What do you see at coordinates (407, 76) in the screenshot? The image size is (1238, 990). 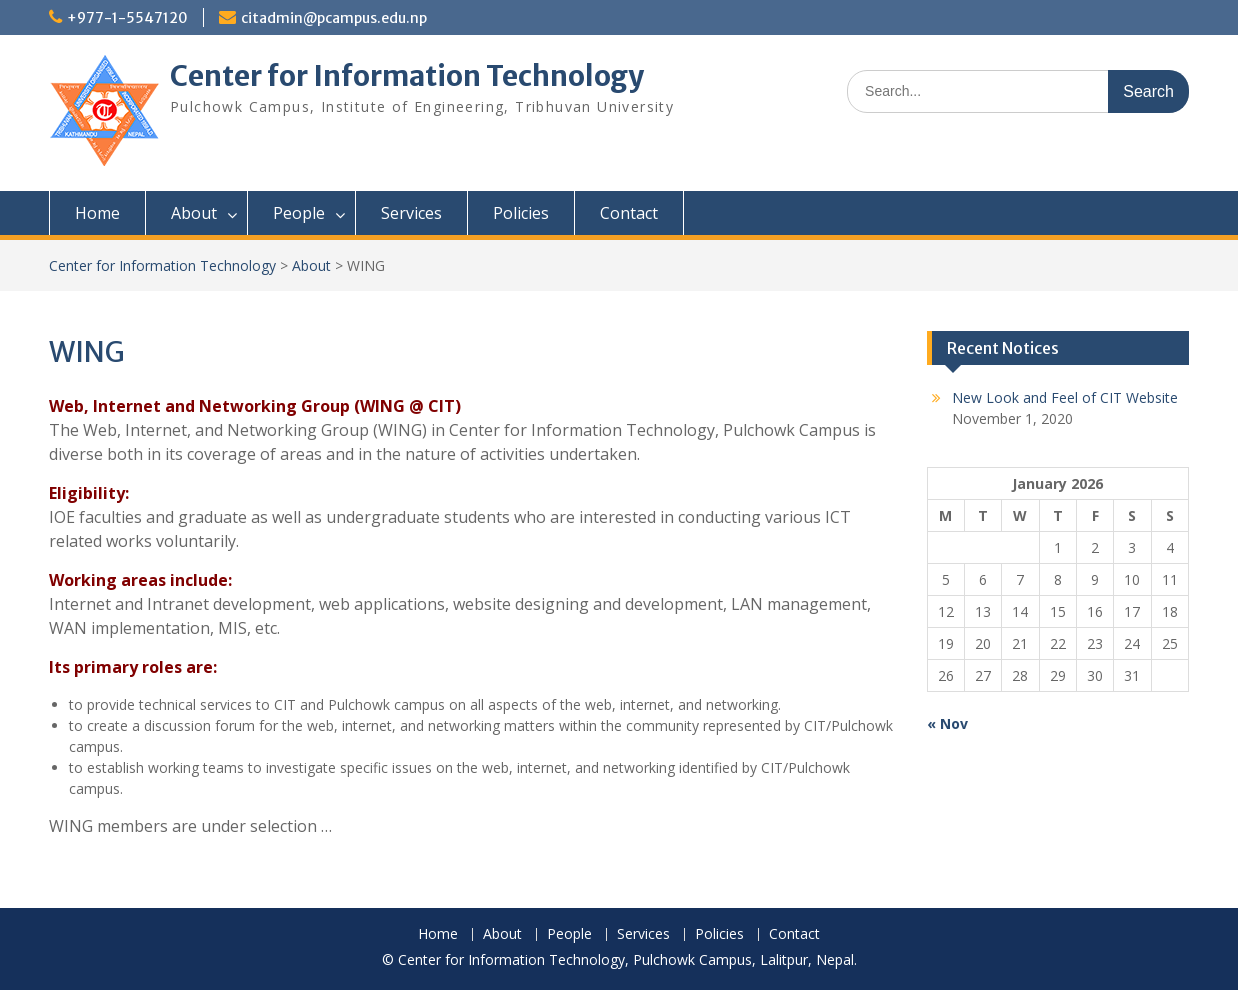 I see `Center for Information Technology` at bounding box center [407, 76].